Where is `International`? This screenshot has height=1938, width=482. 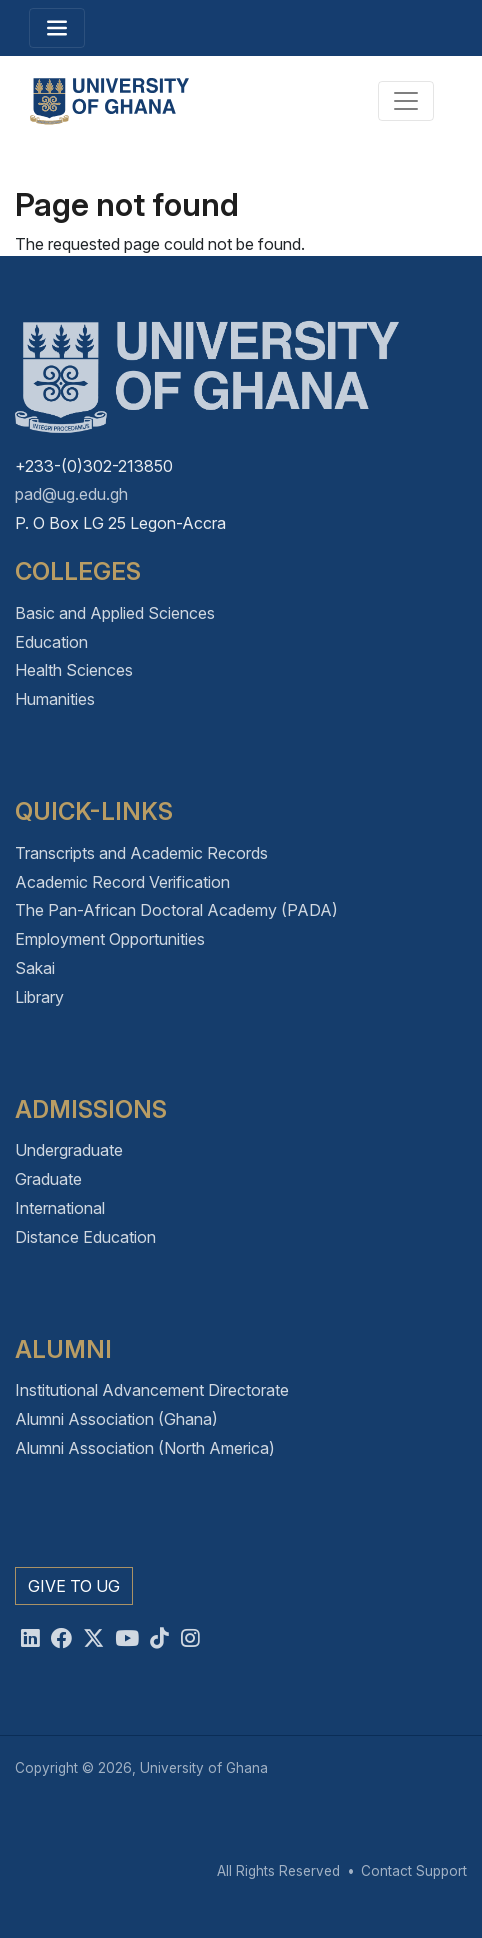 International is located at coordinates (60, 1208).